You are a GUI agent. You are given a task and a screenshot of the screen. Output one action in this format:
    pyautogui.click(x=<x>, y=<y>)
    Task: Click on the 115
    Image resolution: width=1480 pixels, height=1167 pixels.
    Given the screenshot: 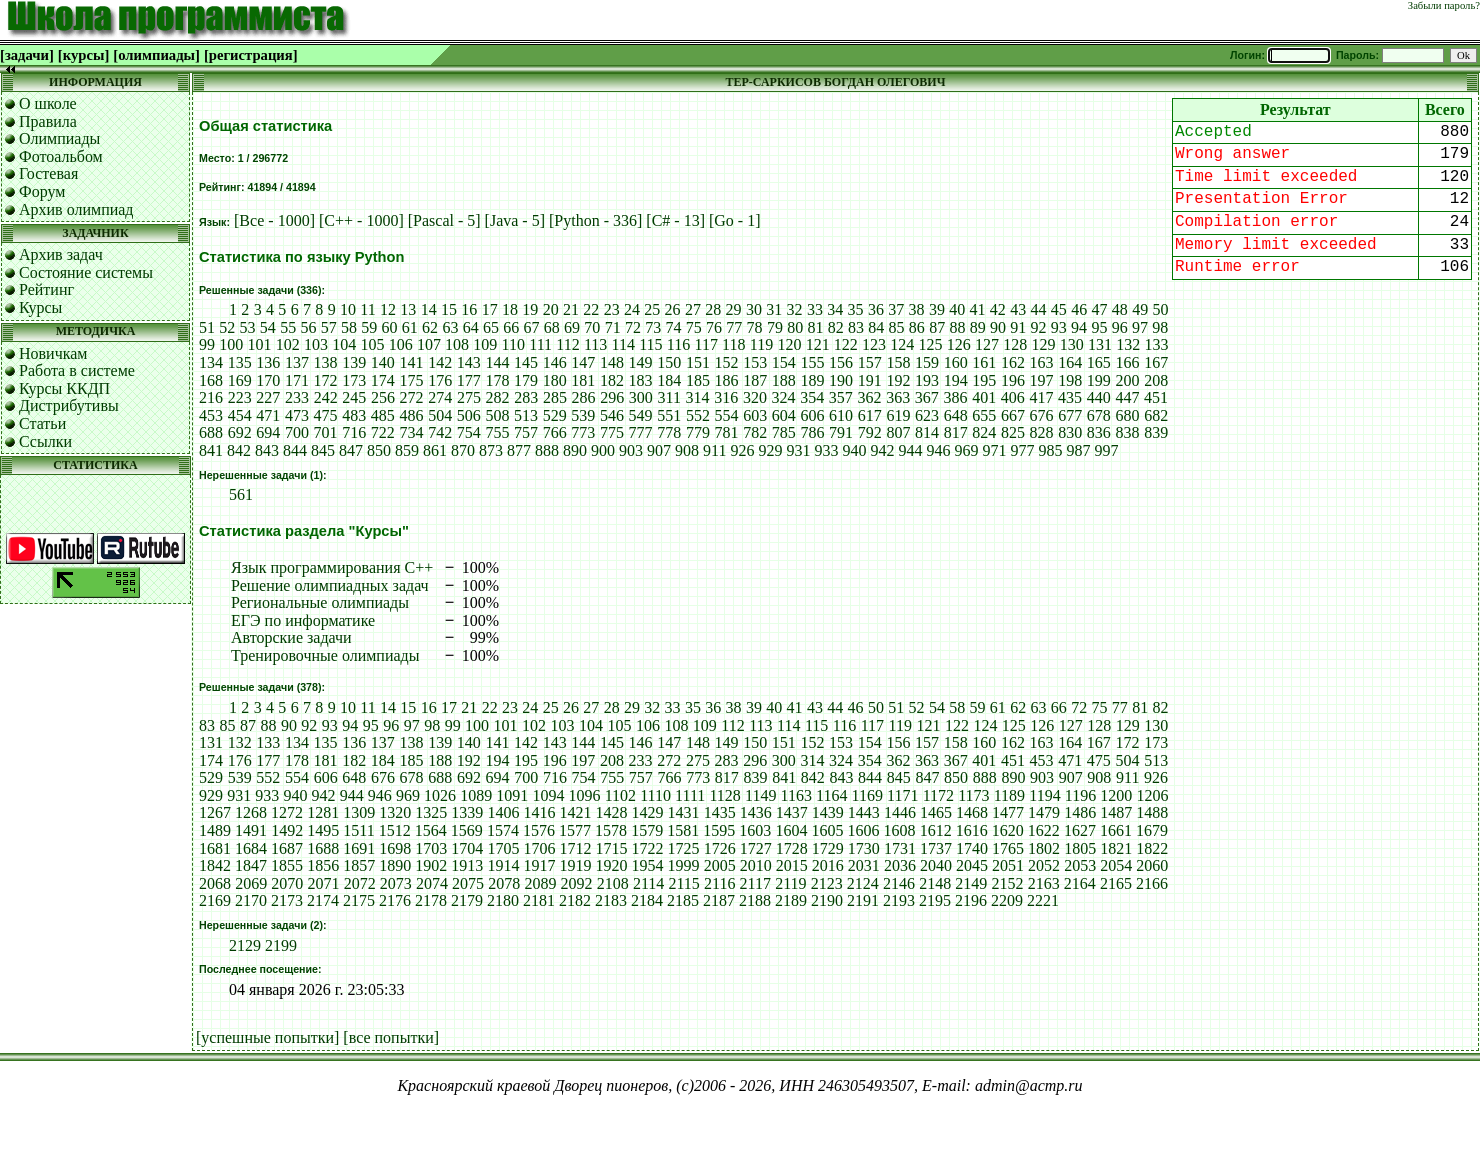 What is the action you would take?
    pyautogui.click(x=650, y=344)
    